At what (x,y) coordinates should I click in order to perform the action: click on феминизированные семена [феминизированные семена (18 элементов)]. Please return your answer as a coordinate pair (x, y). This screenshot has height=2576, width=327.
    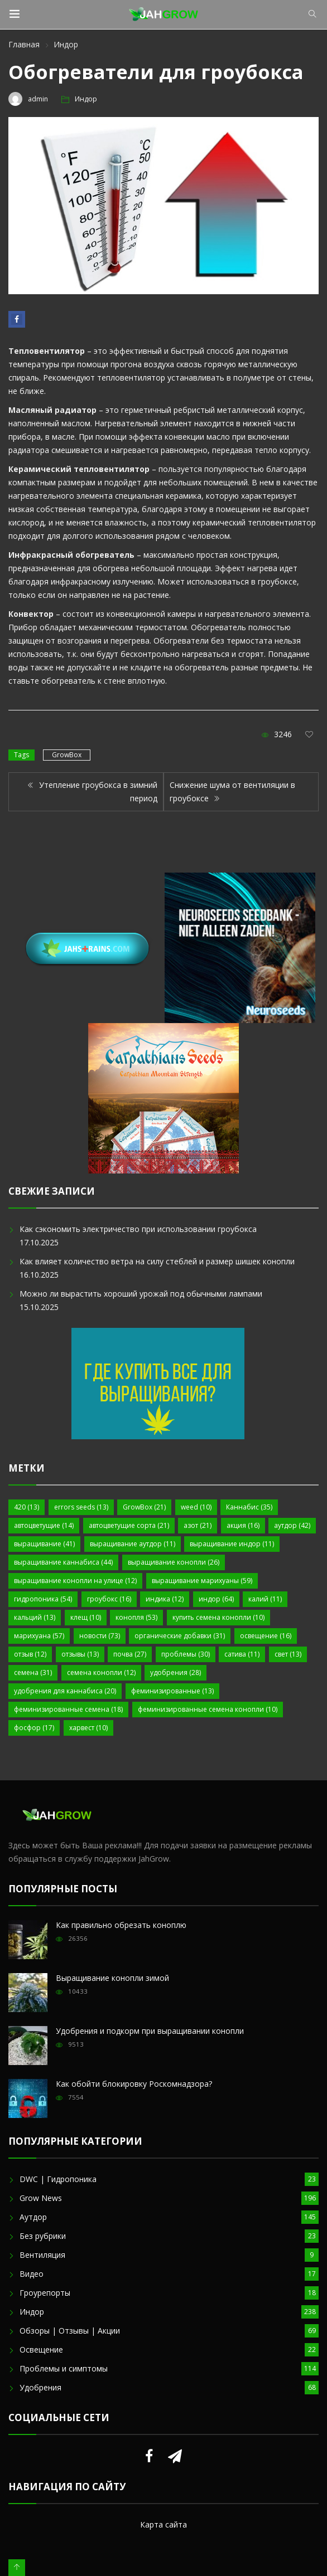
    Looking at the image, I should click on (68, 1709).